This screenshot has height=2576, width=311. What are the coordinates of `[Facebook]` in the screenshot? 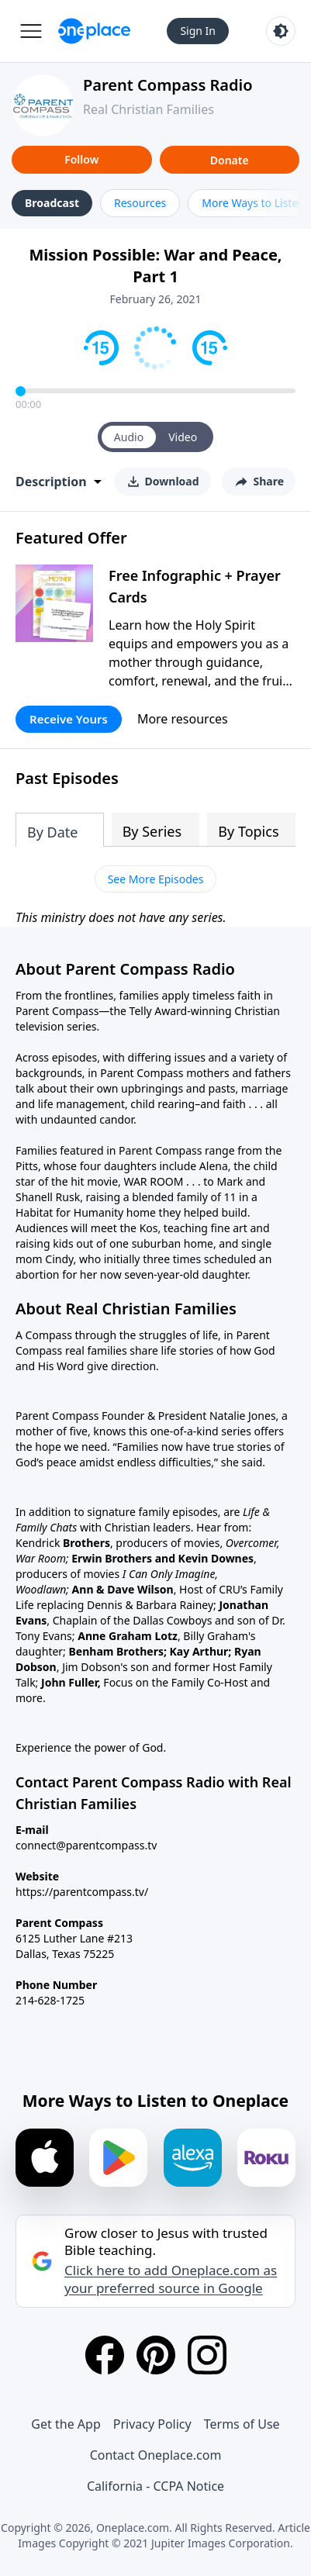 It's located at (104, 2355).